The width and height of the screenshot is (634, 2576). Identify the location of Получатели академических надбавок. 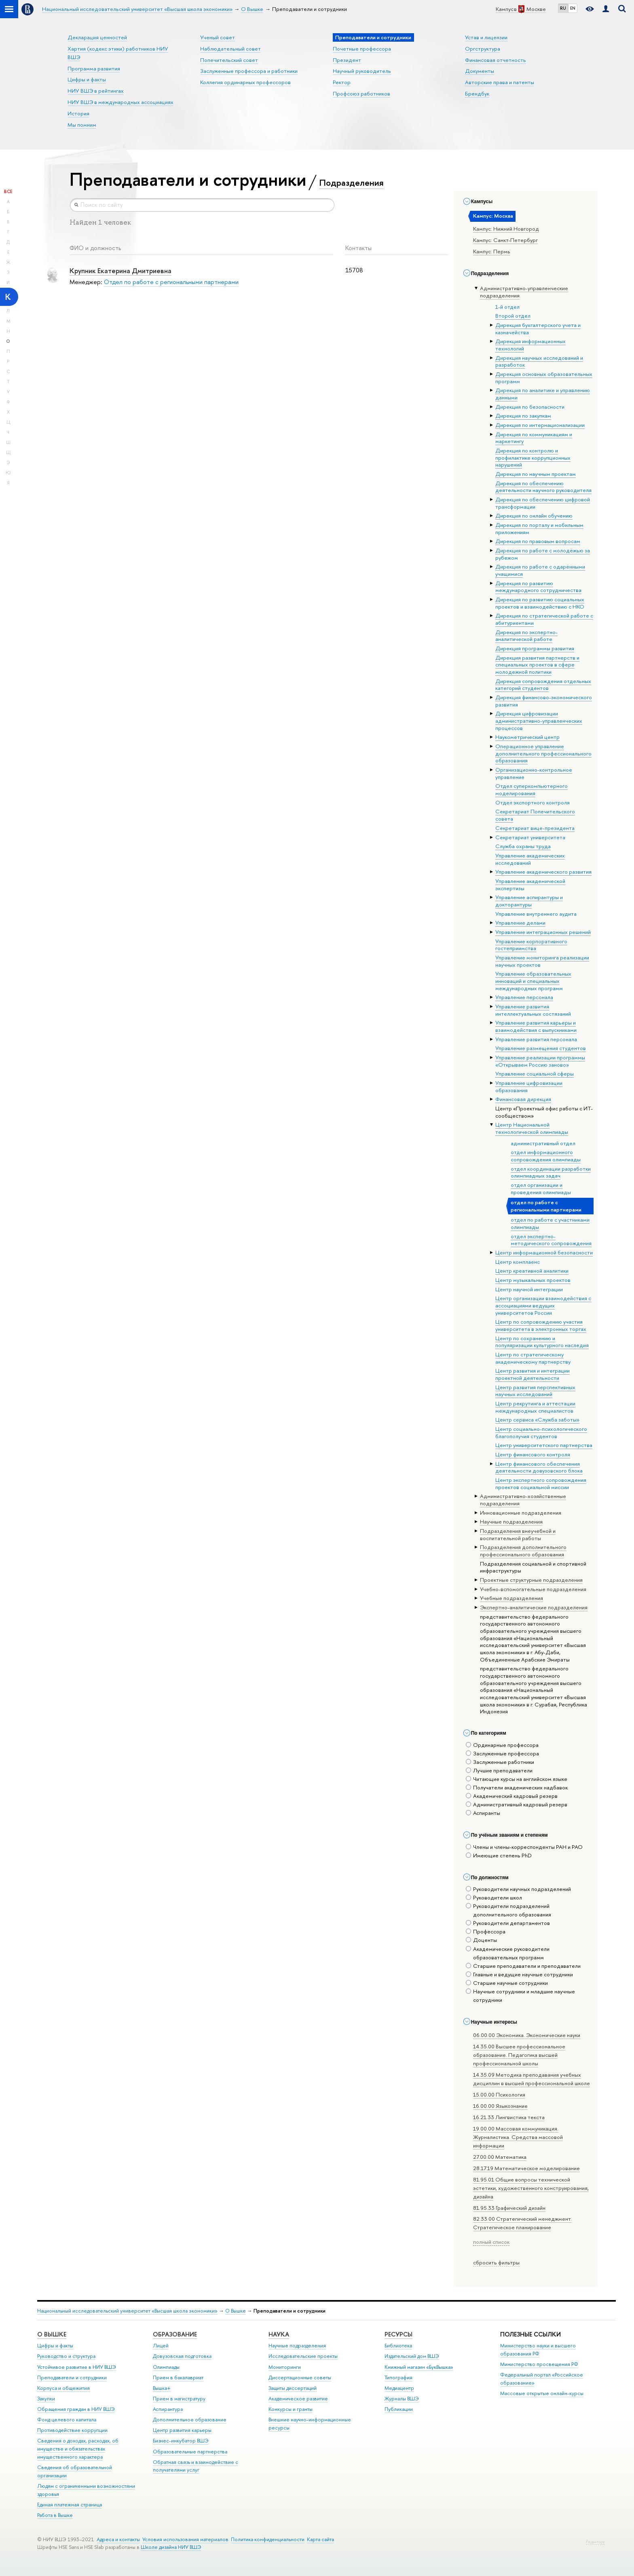
(517, 1787).